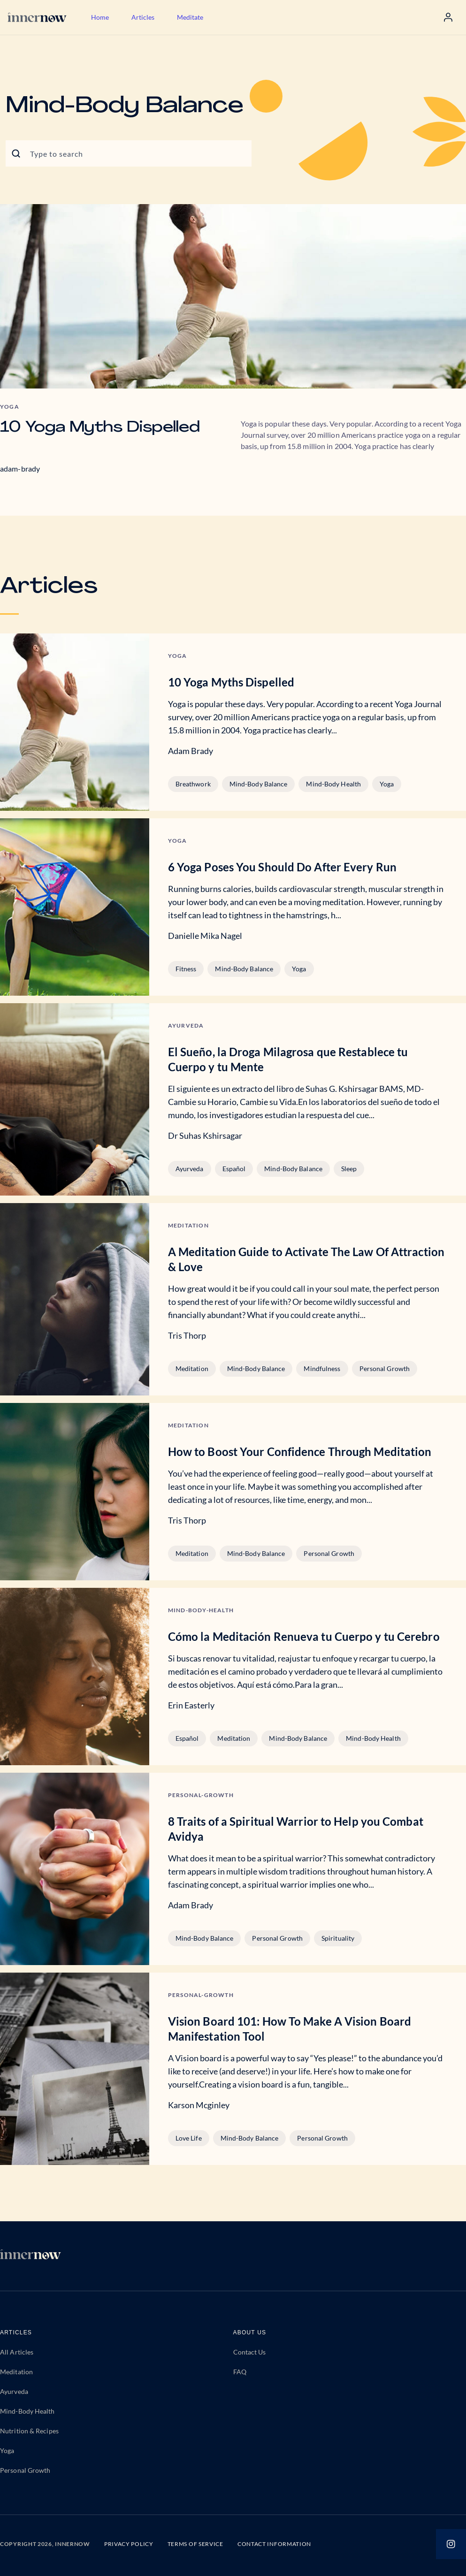 This screenshot has height=2576, width=466. I want to click on Mind-Body Balance, so click(258, 784).